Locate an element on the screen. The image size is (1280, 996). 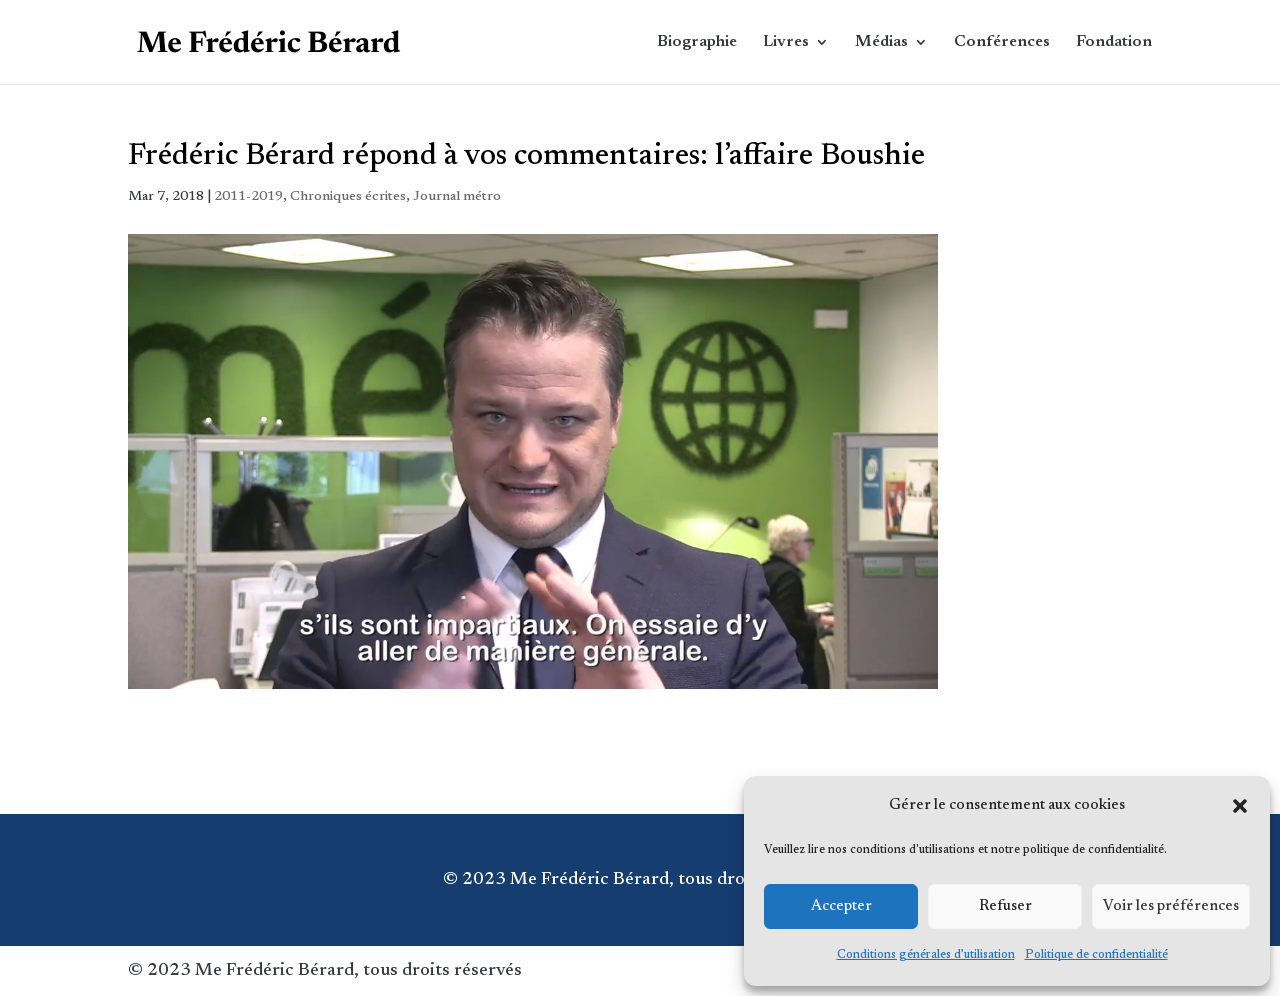
Chroniques écrites is located at coordinates (348, 197).